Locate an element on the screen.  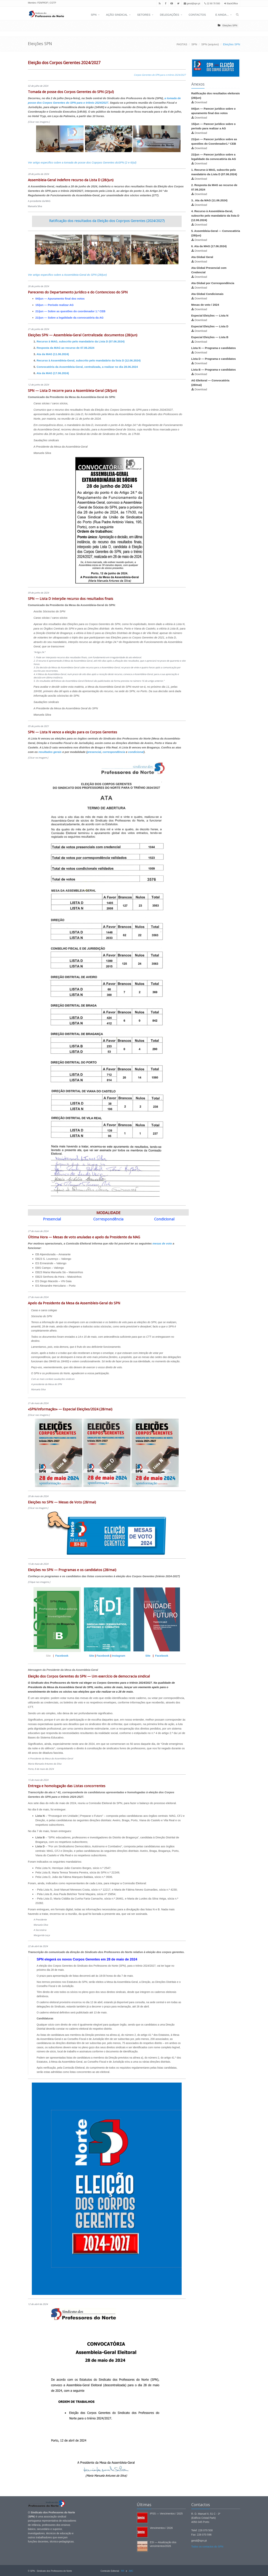
Recurso à MAG, subscrito pelo mandatário da Lista D (07.06.2024) is located at coordinates (81, 341).